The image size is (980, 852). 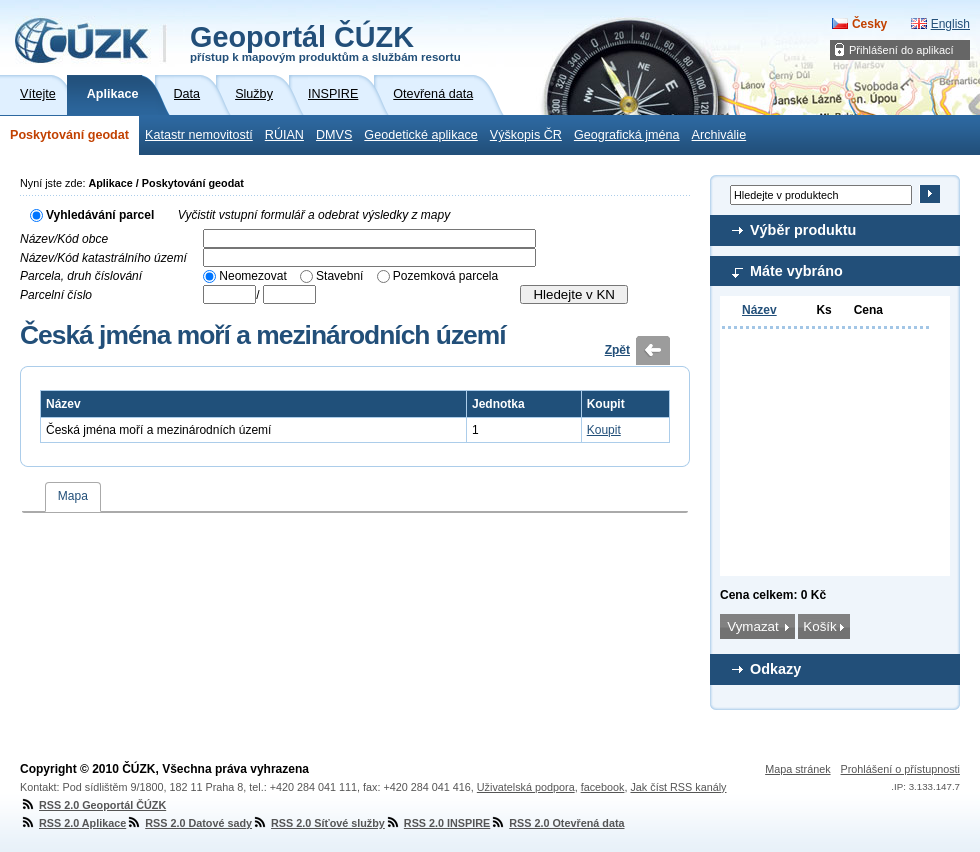 What do you see at coordinates (339, 276) in the screenshot?
I see `Stavební` at bounding box center [339, 276].